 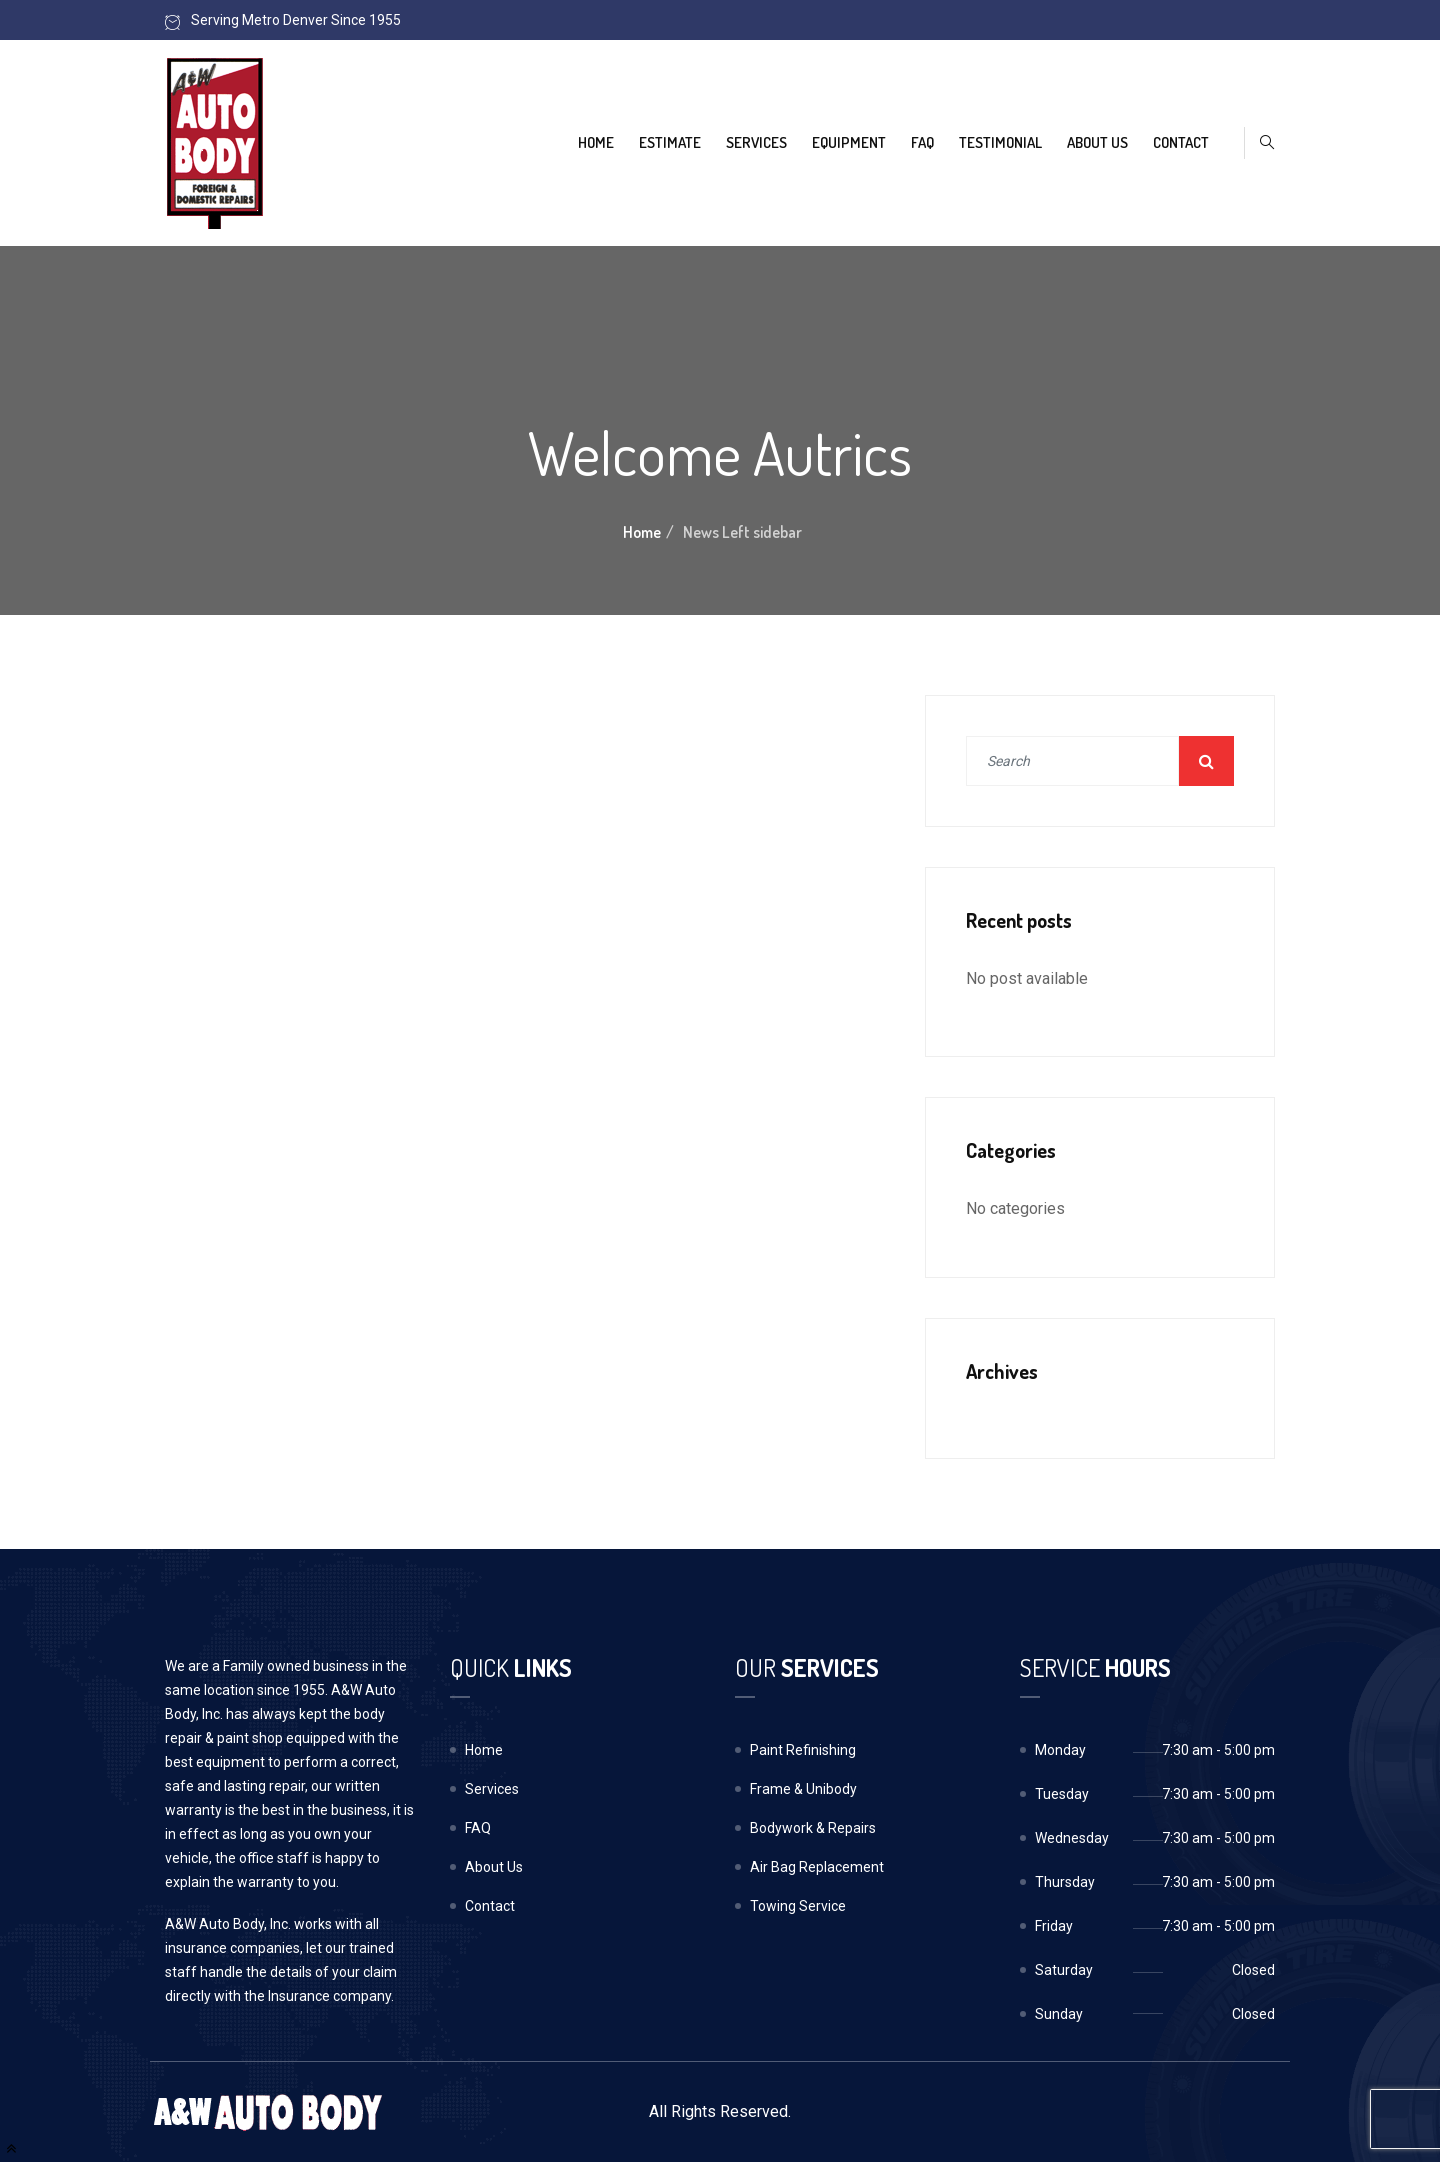 I want to click on Paint Refinishing, so click(x=803, y=1750).